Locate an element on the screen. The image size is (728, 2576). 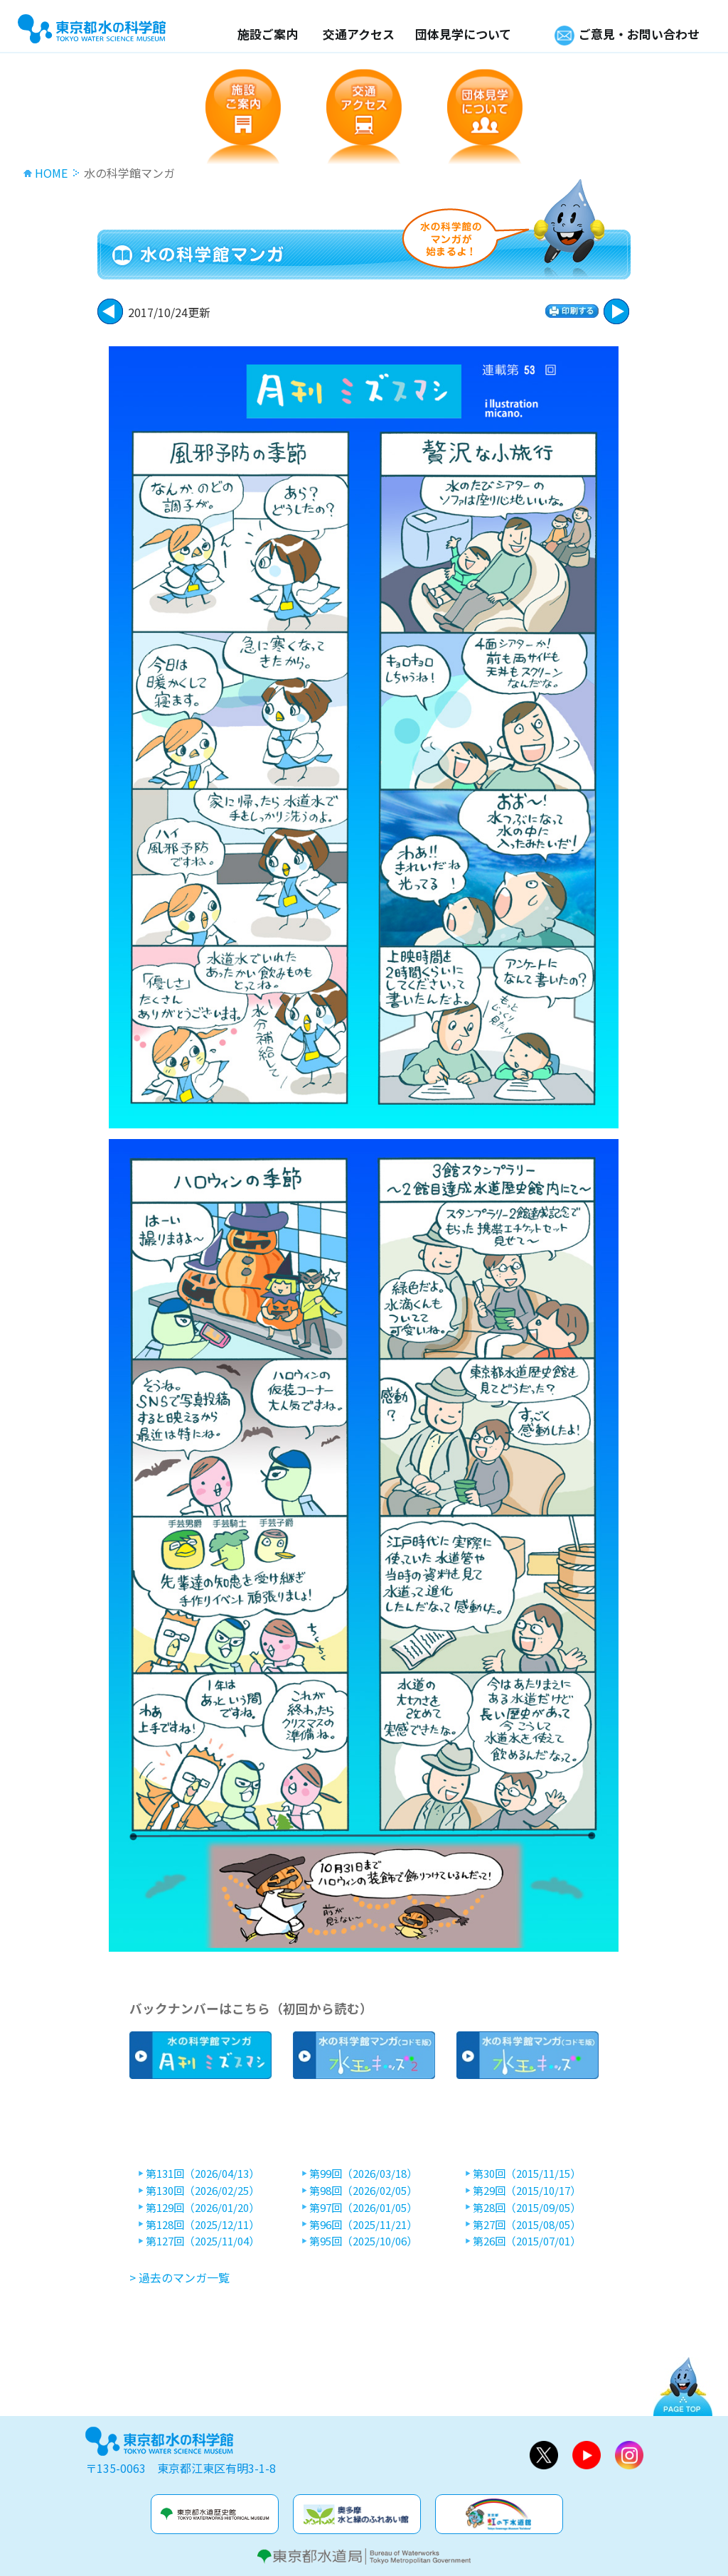
> 過去のマンガ一覧 is located at coordinates (179, 2277).